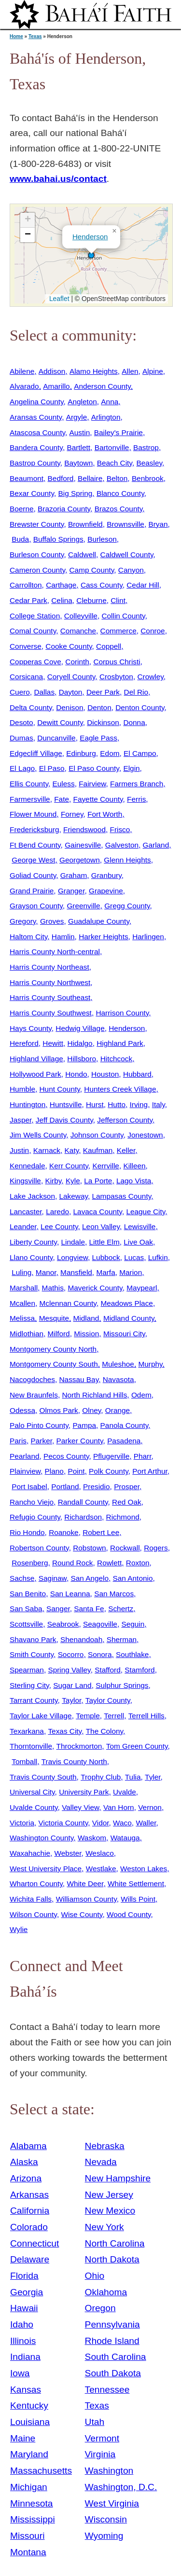 Image resolution: width=181 pixels, height=2576 pixels. I want to click on Marshall, so click(24, 1288).